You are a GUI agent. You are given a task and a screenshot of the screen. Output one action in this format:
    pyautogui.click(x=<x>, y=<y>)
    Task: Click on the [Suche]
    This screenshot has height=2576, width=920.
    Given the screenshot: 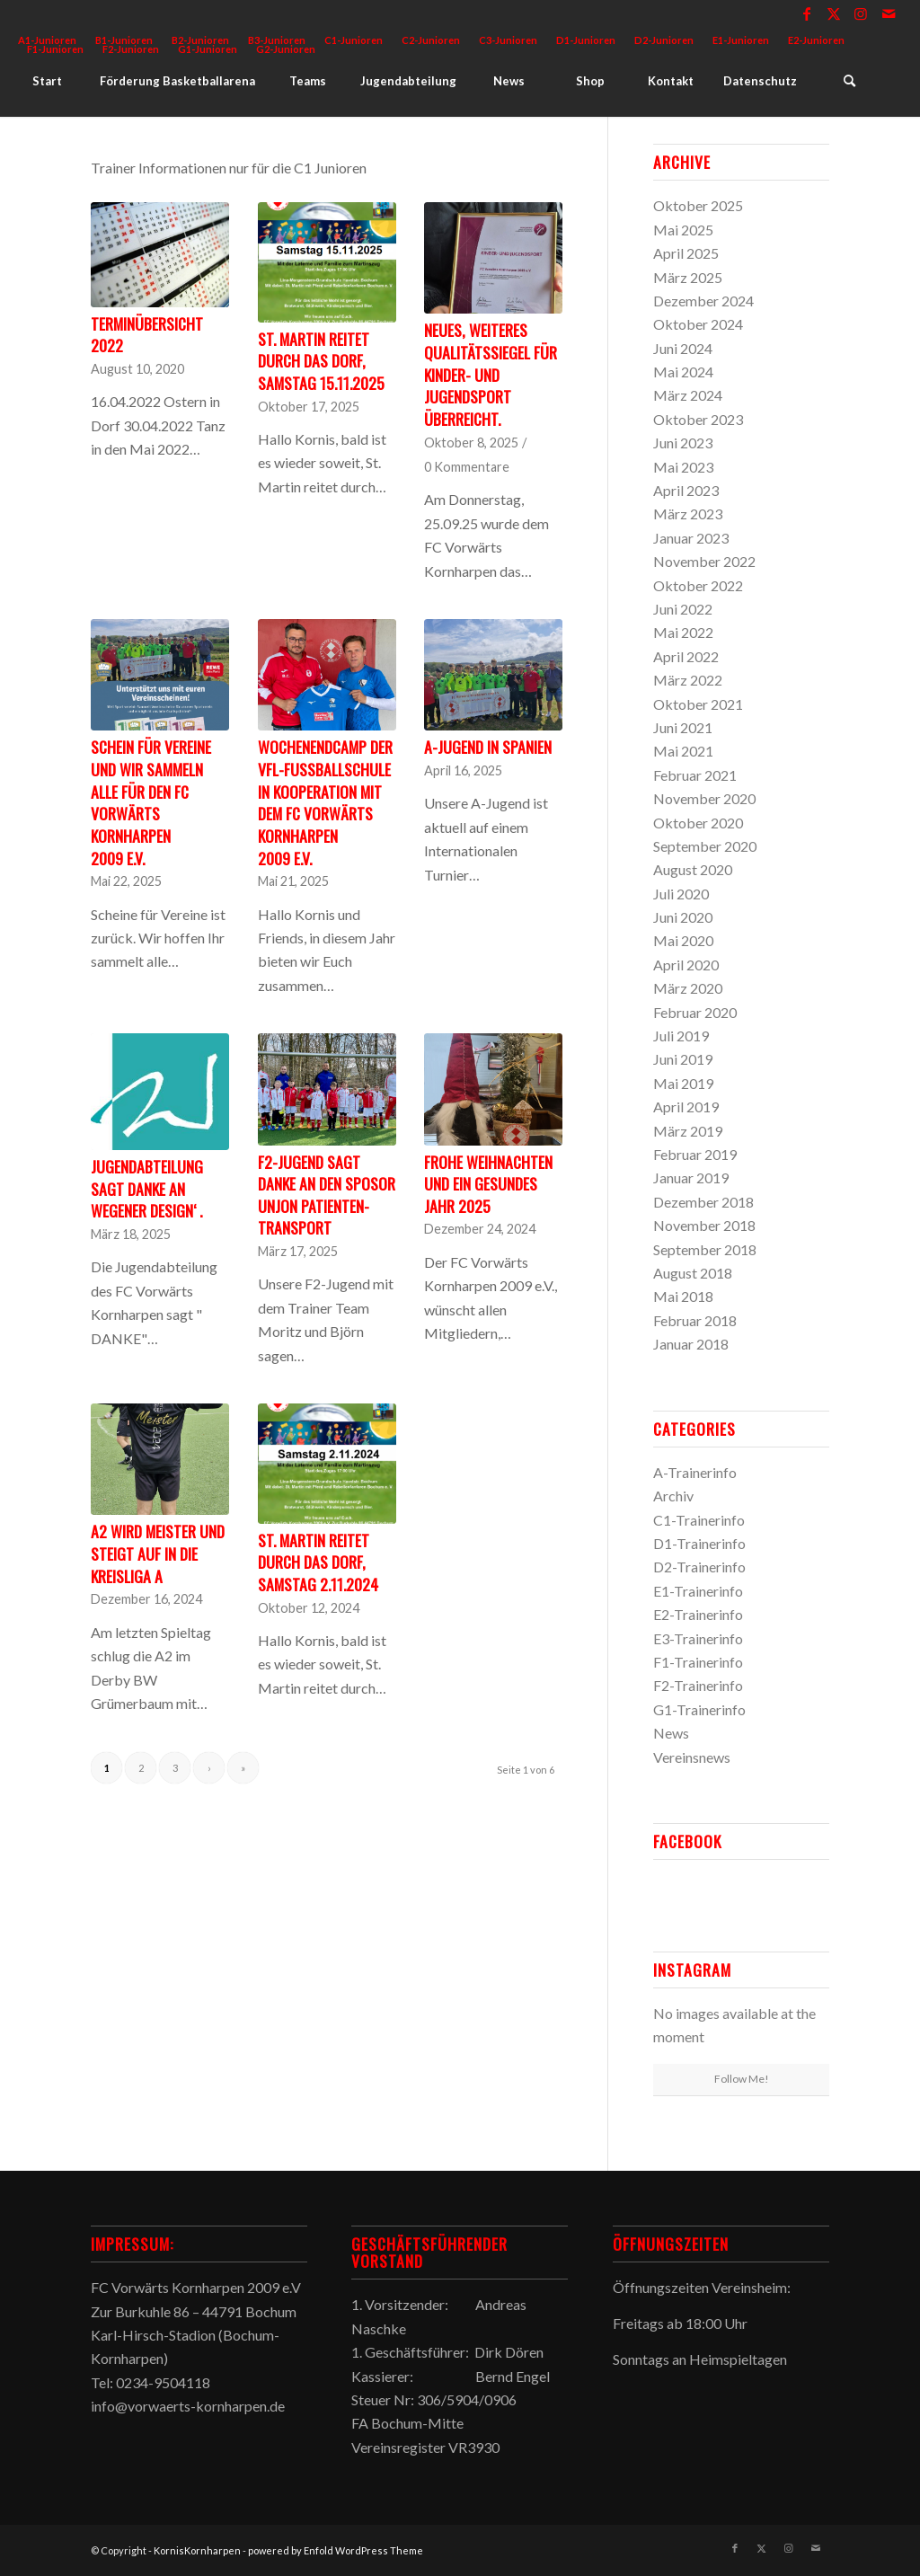 What is the action you would take?
    pyautogui.click(x=849, y=81)
    